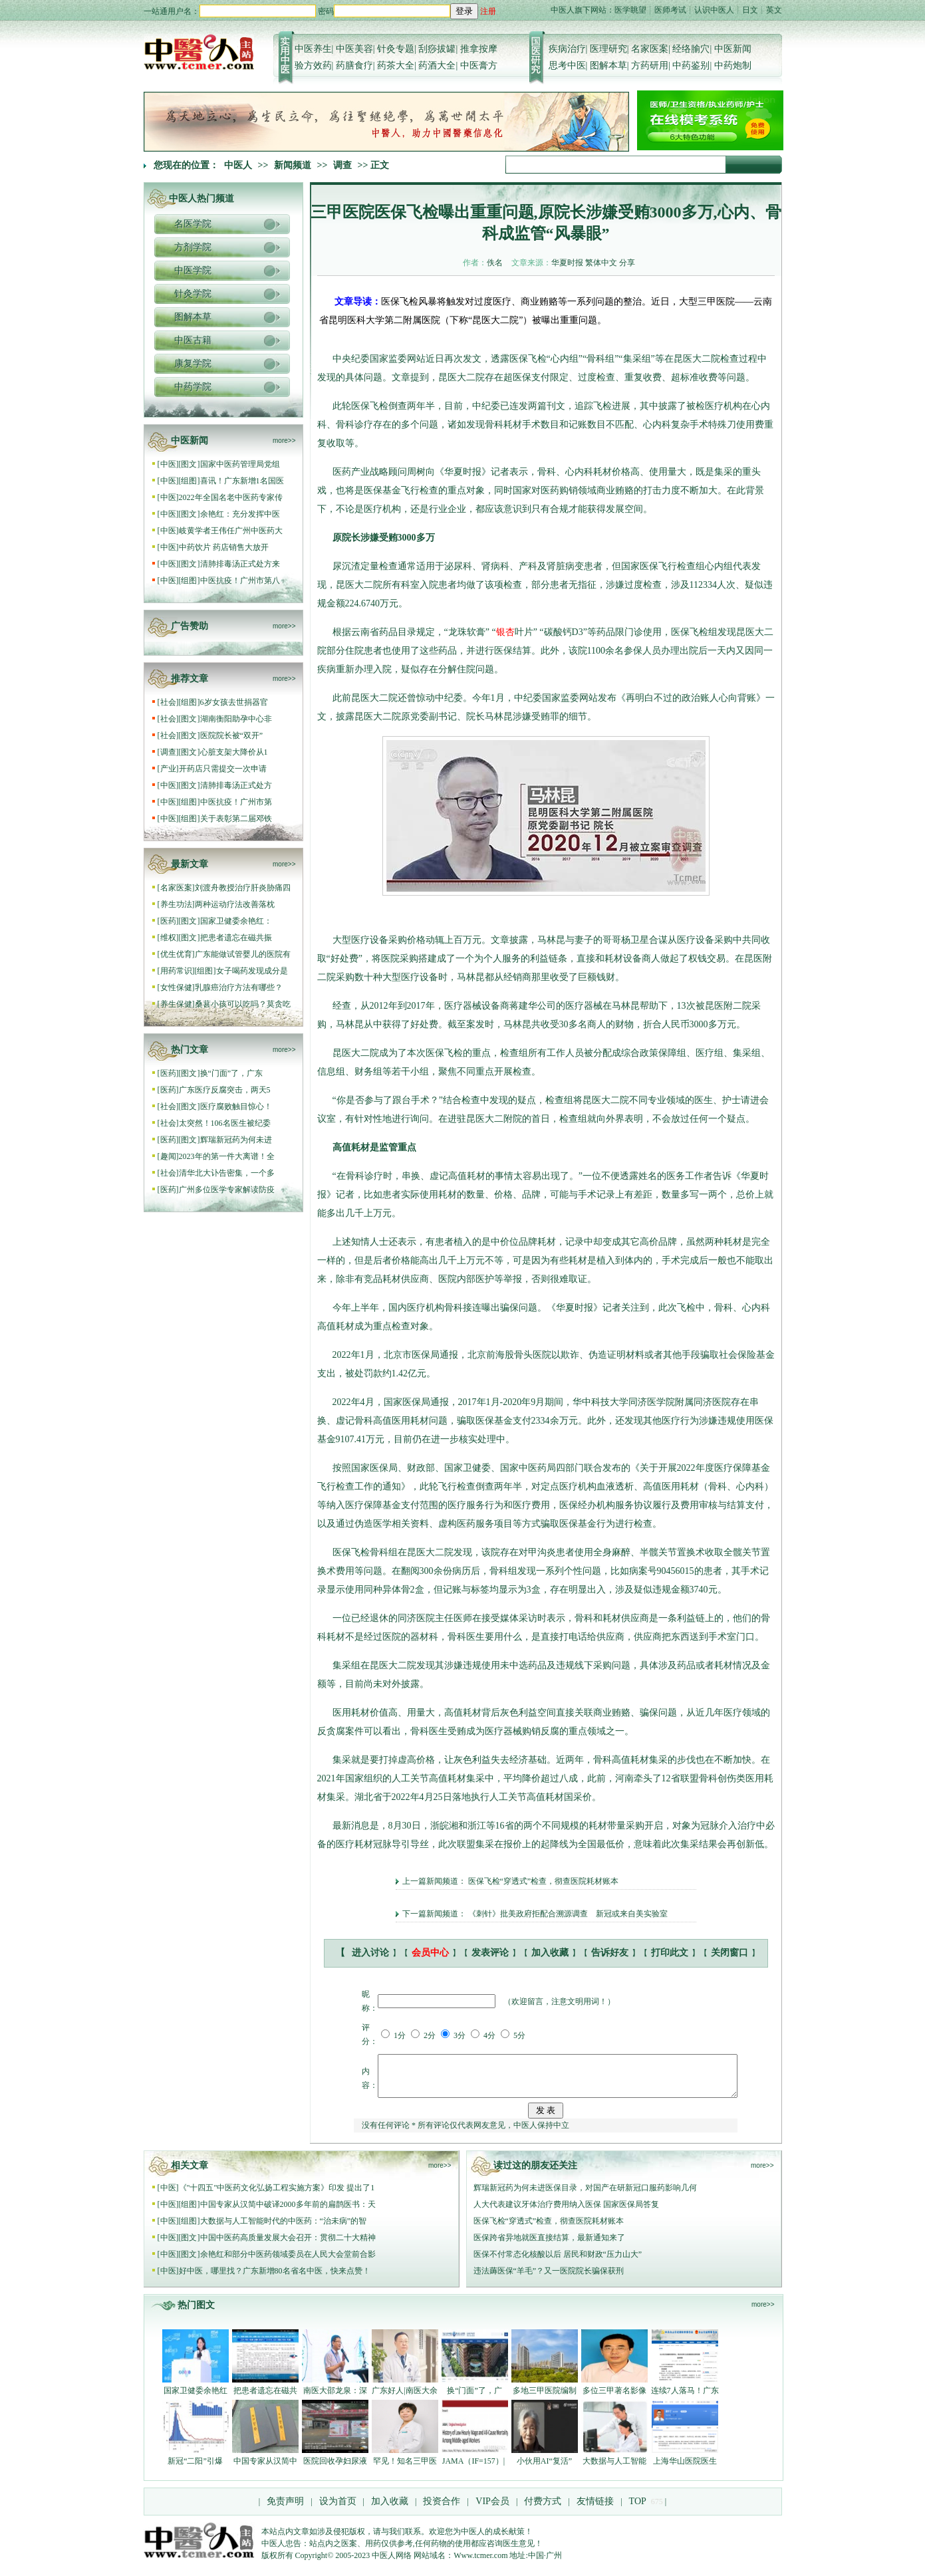  Describe the element at coordinates (195, 2398) in the screenshot. I see `国家卫健委余艳红` at that location.